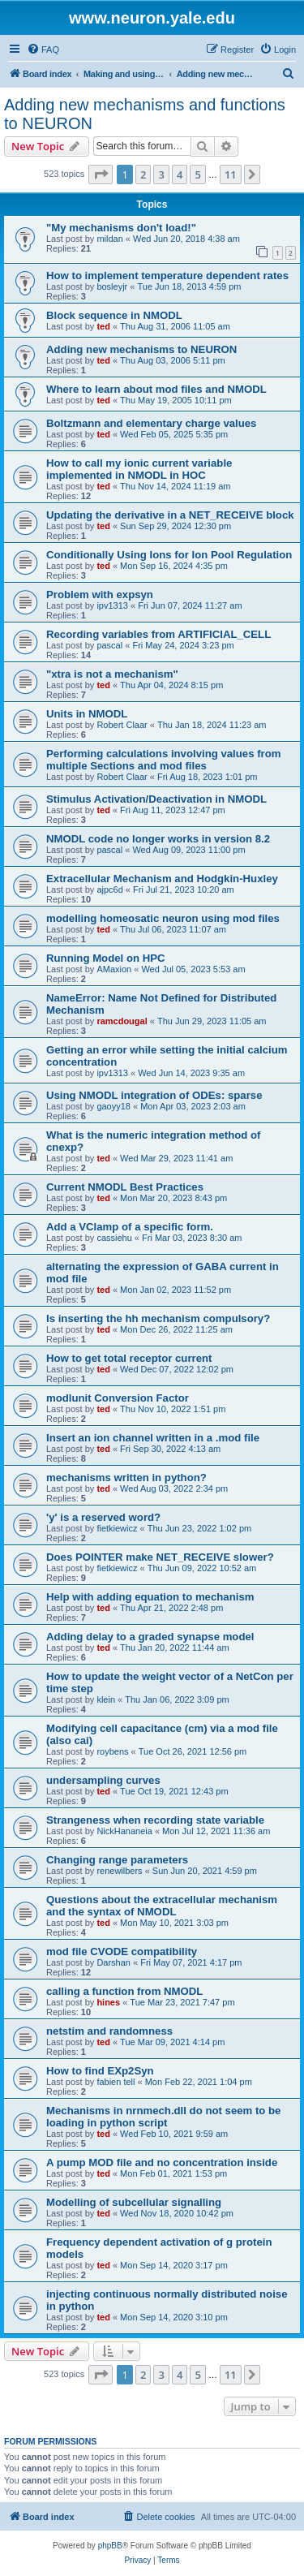 This screenshot has width=304, height=2576. Describe the element at coordinates (156, 799) in the screenshot. I see `Stimulus Activation/Deactivation in NMODL` at that location.